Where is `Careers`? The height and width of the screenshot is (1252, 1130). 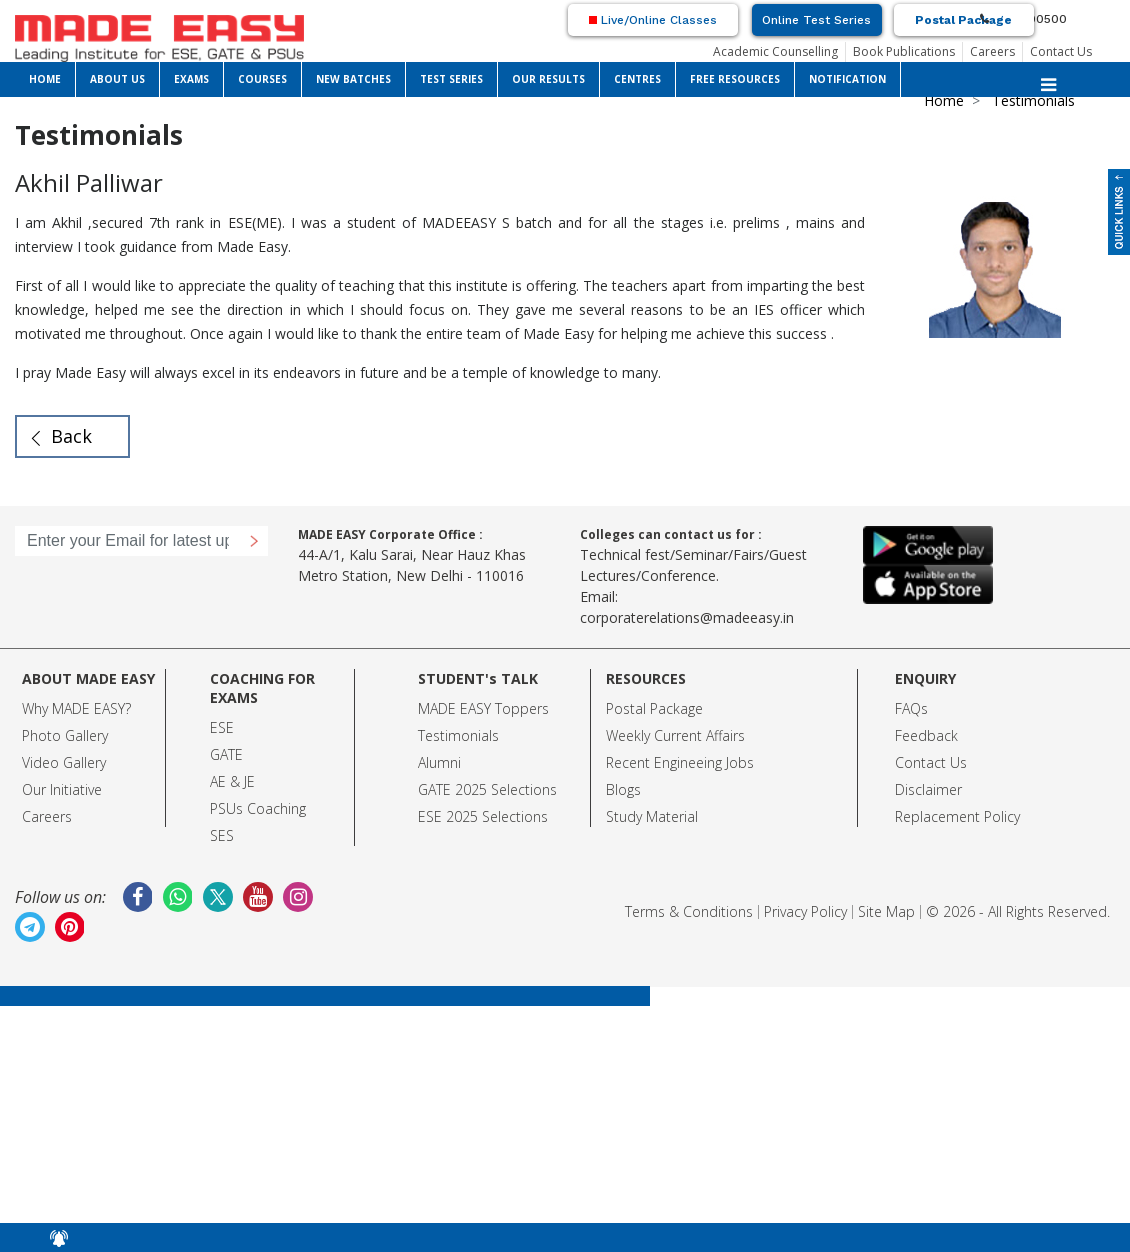 Careers is located at coordinates (992, 51).